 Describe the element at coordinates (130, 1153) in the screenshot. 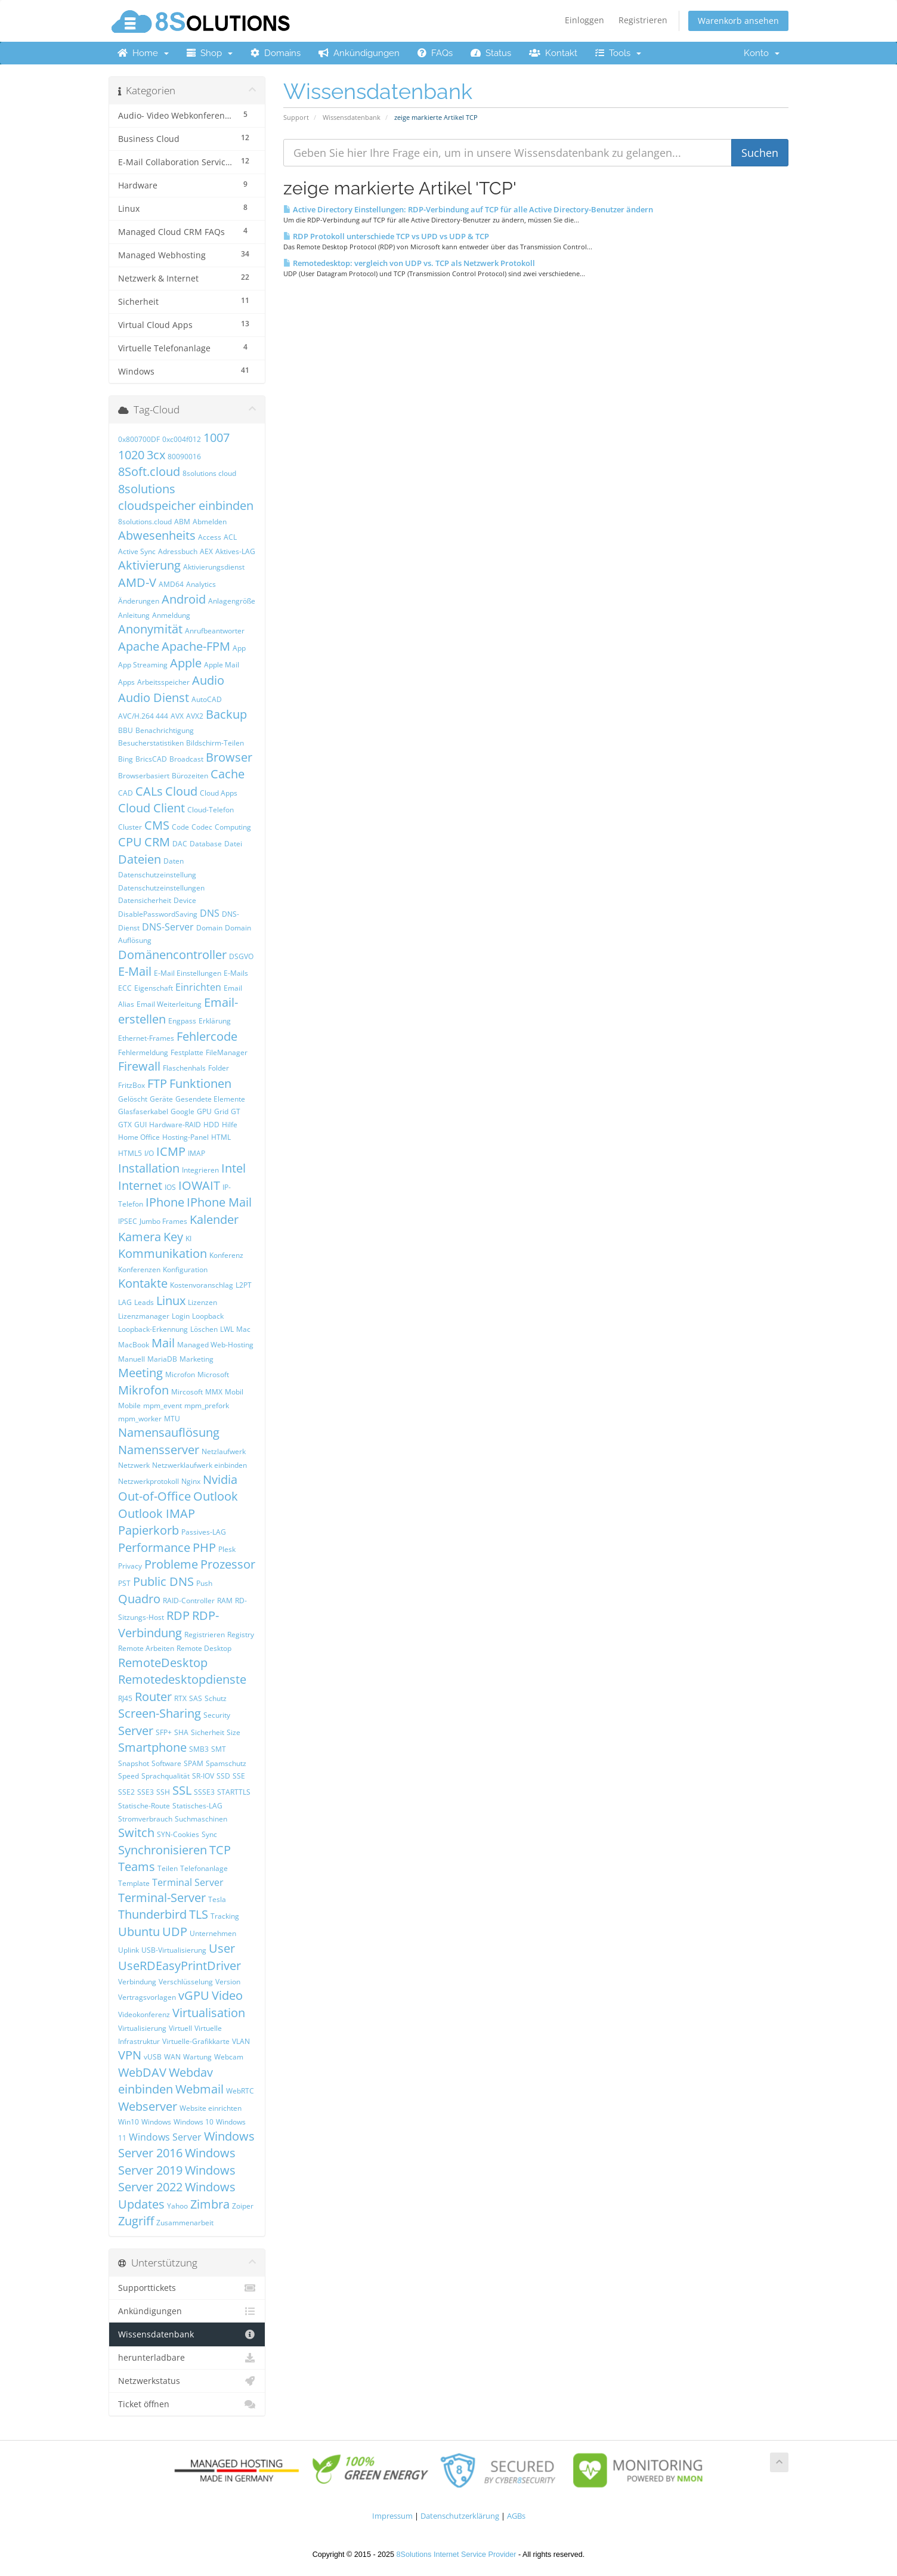

I see `HTML5` at that location.